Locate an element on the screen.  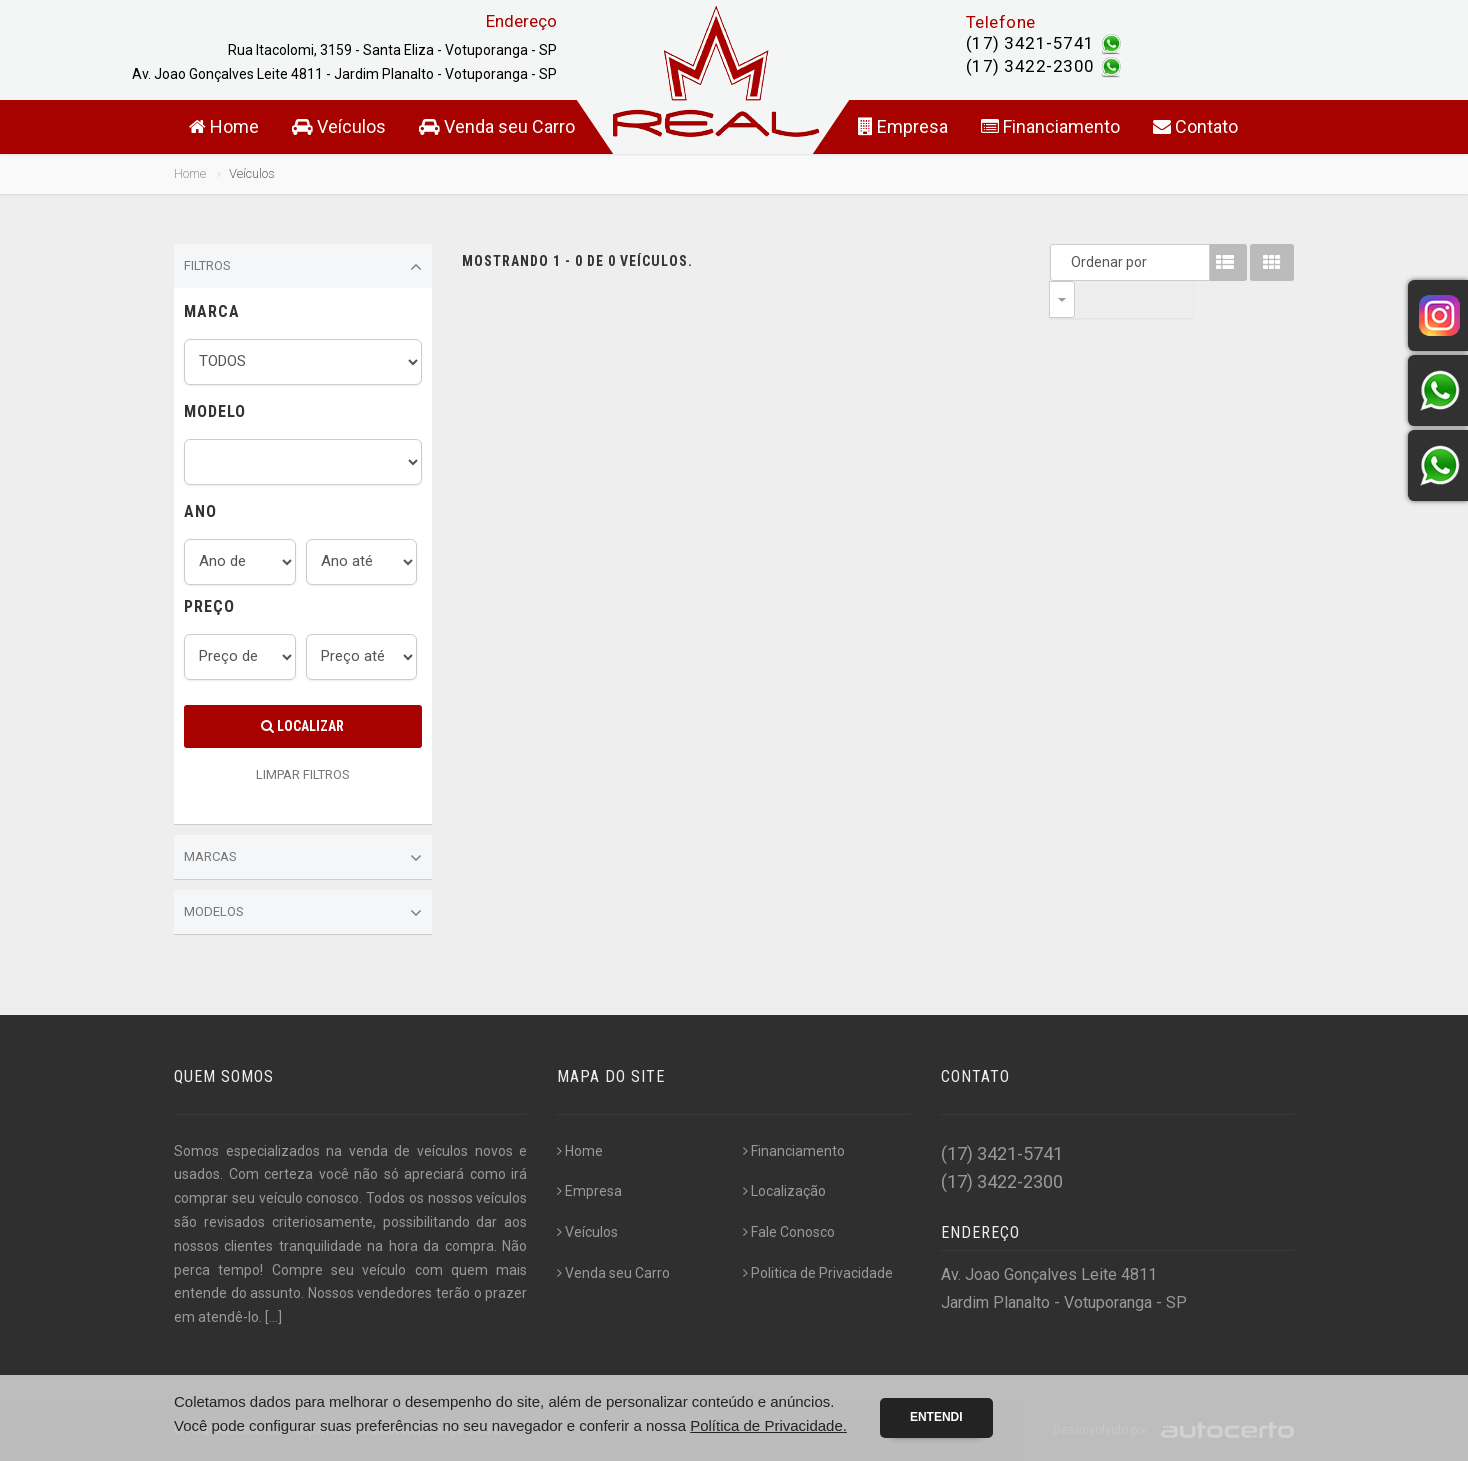
Politica de Privacidade is located at coordinates (818, 1273).